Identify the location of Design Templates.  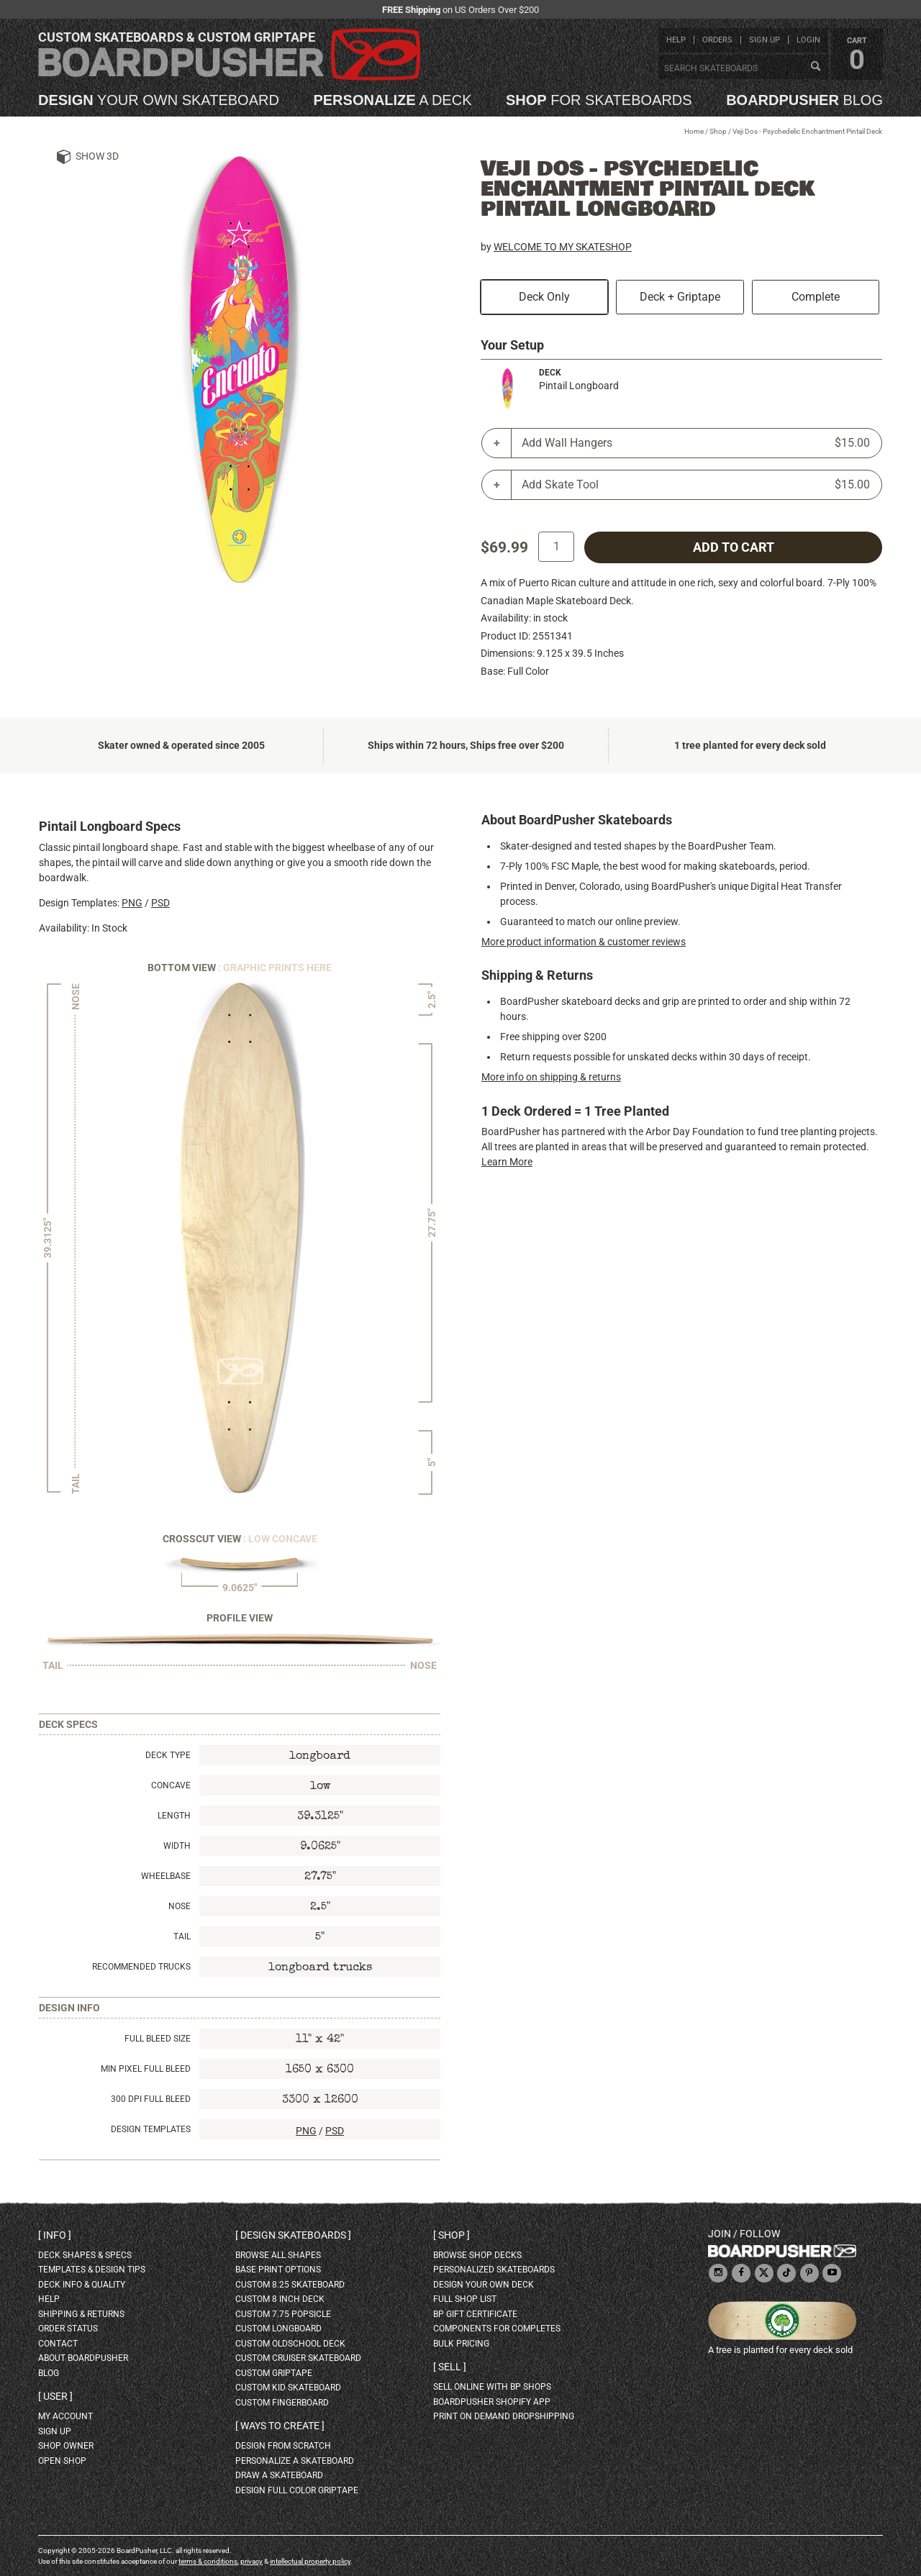
(151, 2129).